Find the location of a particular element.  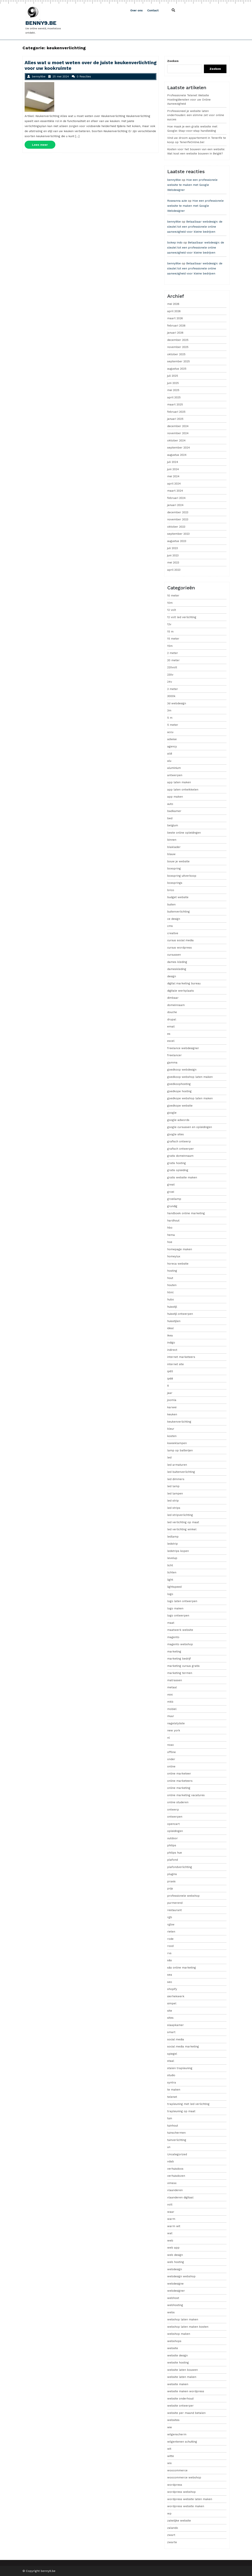

12v is located at coordinates (169, 624).